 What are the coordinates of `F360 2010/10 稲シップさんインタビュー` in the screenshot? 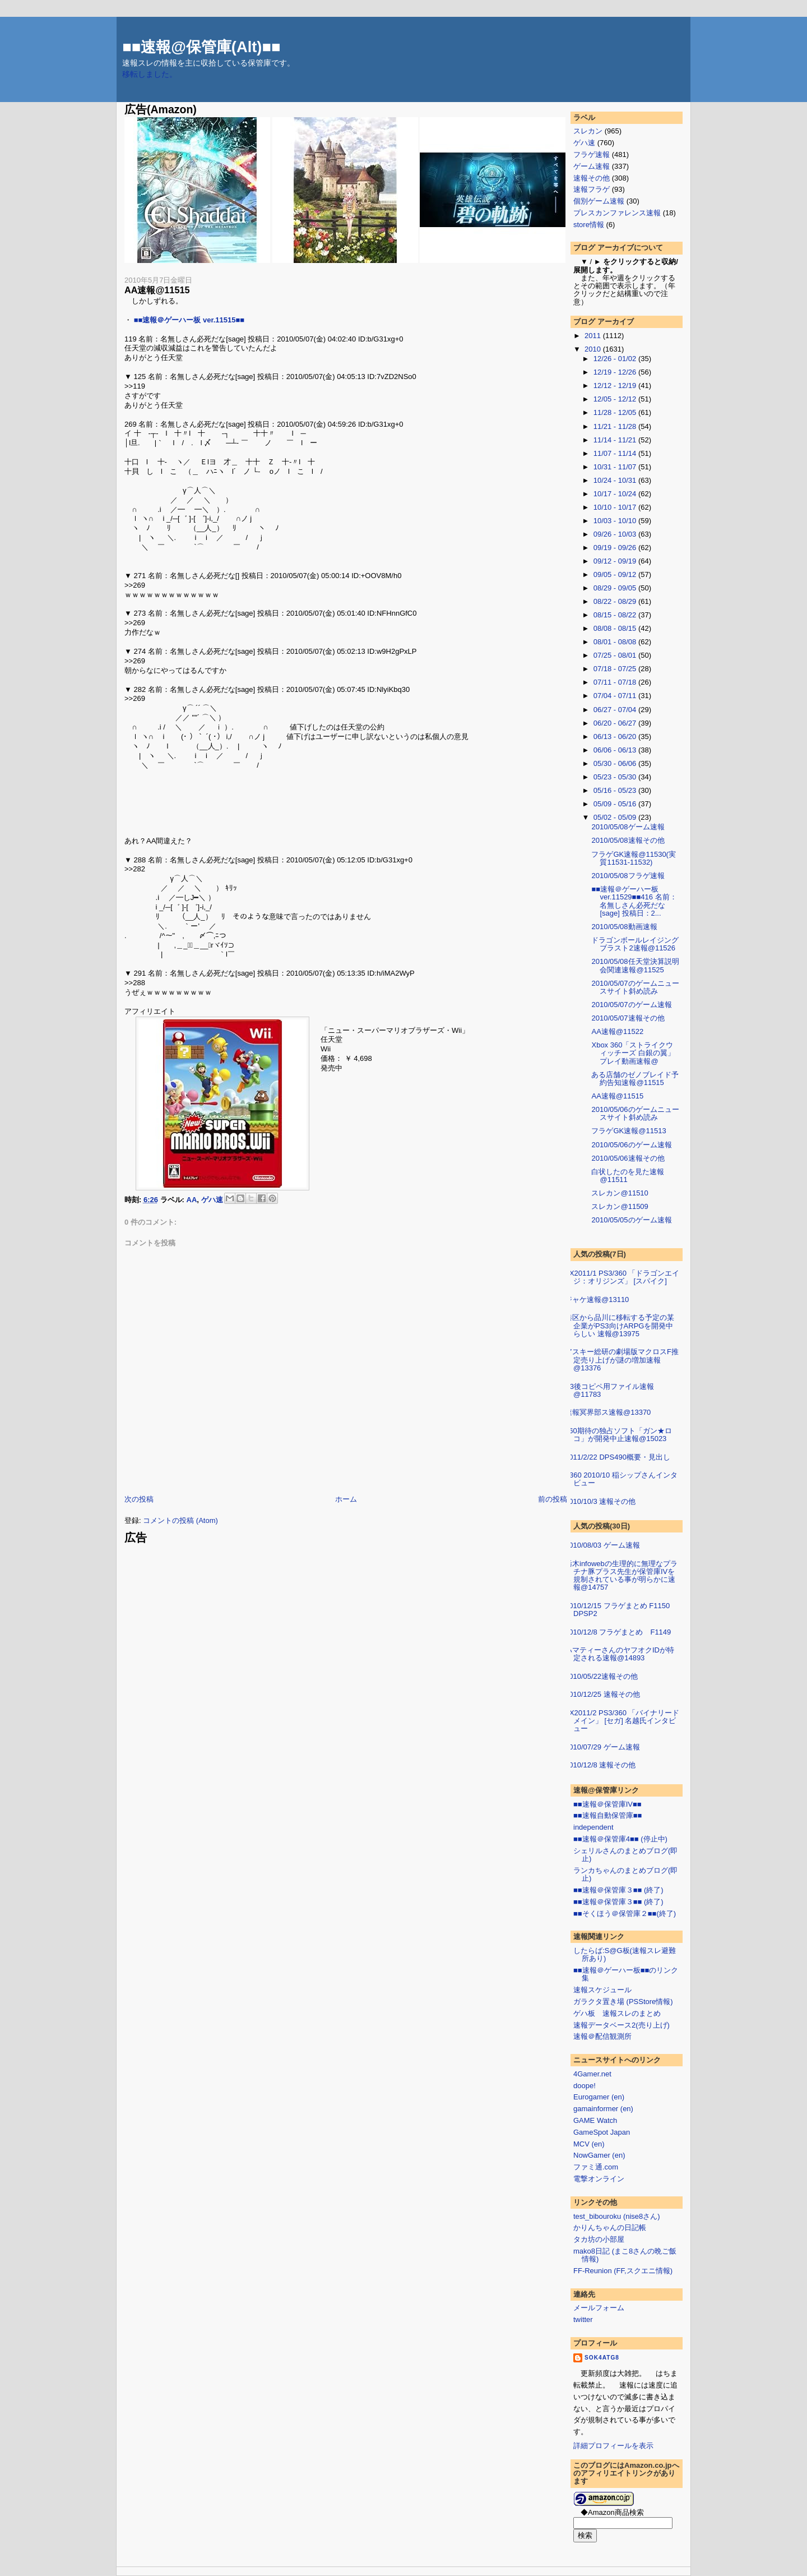 It's located at (621, 1479).